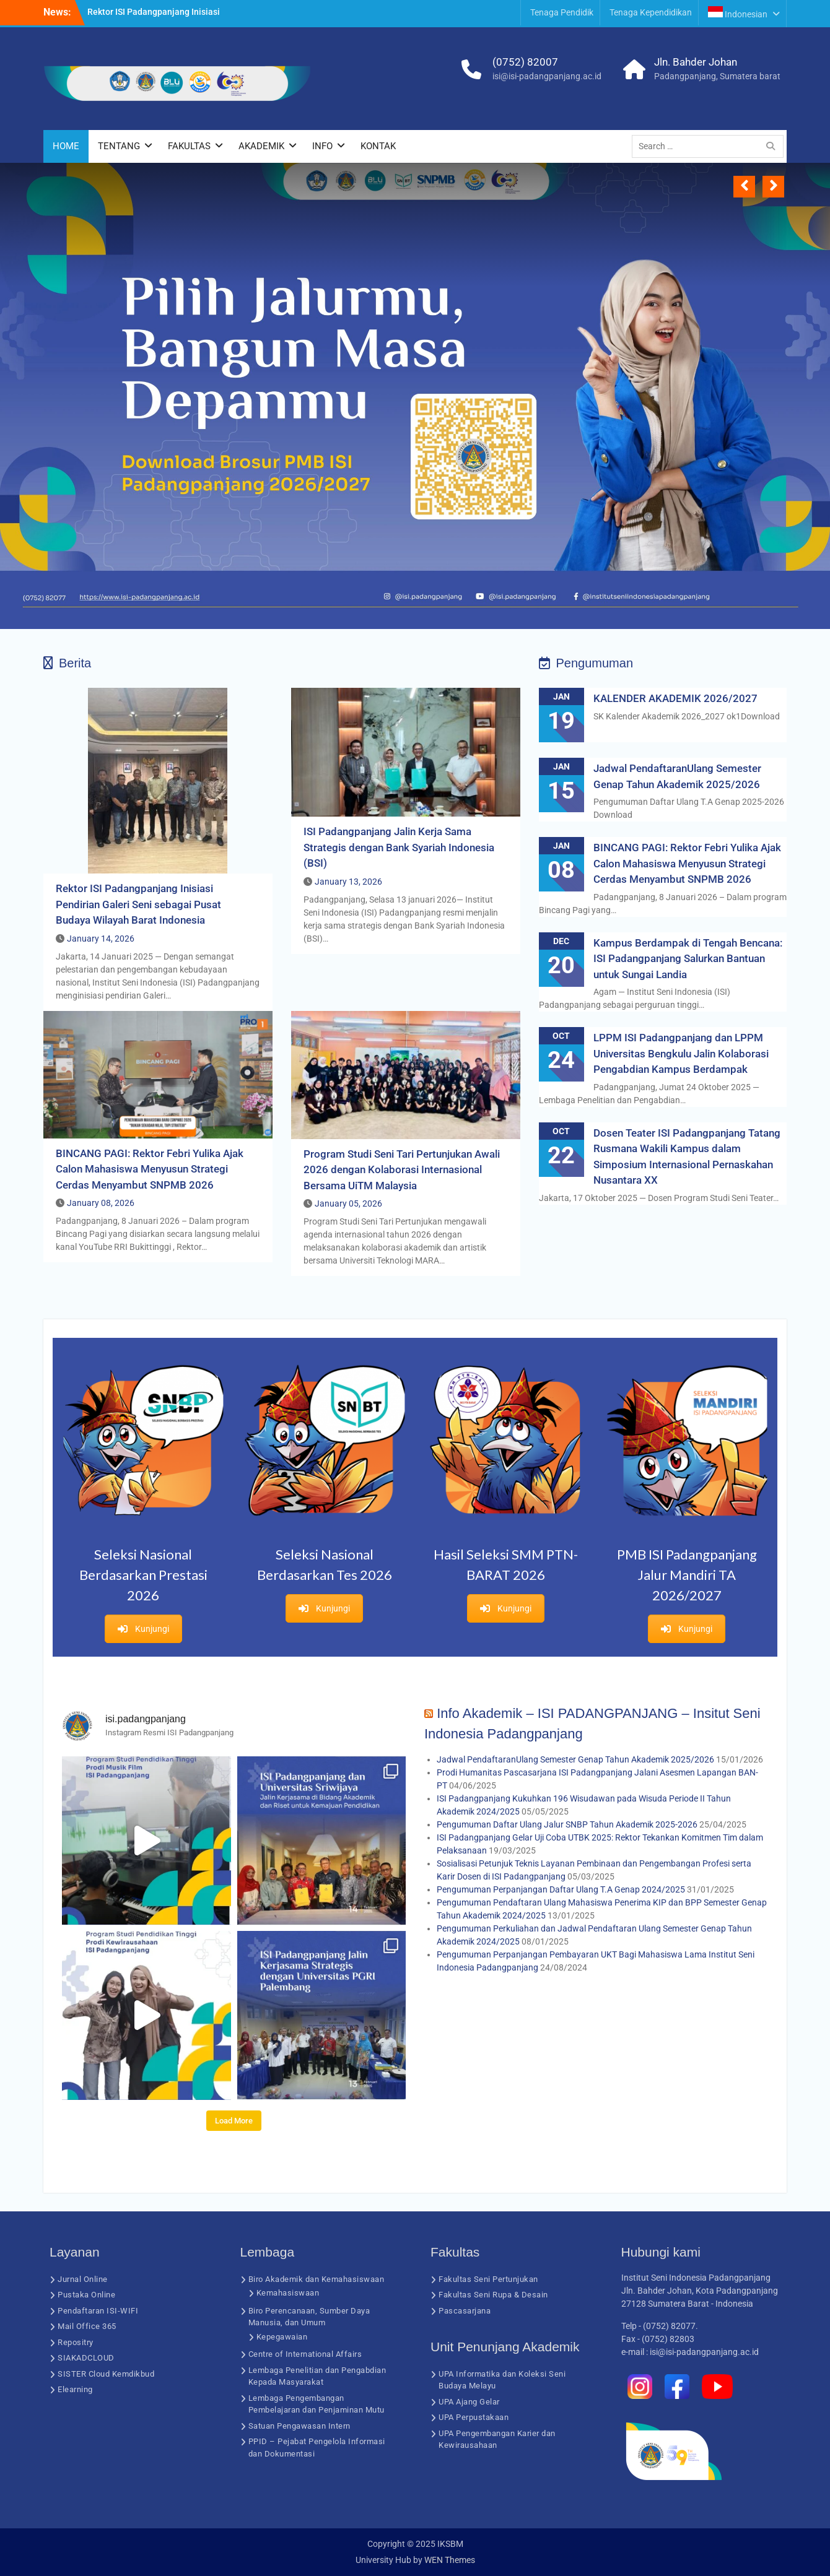  Describe the element at coordinates (650, 12) in the screenshot. I see `Tenaga Kependidikan` at that location.